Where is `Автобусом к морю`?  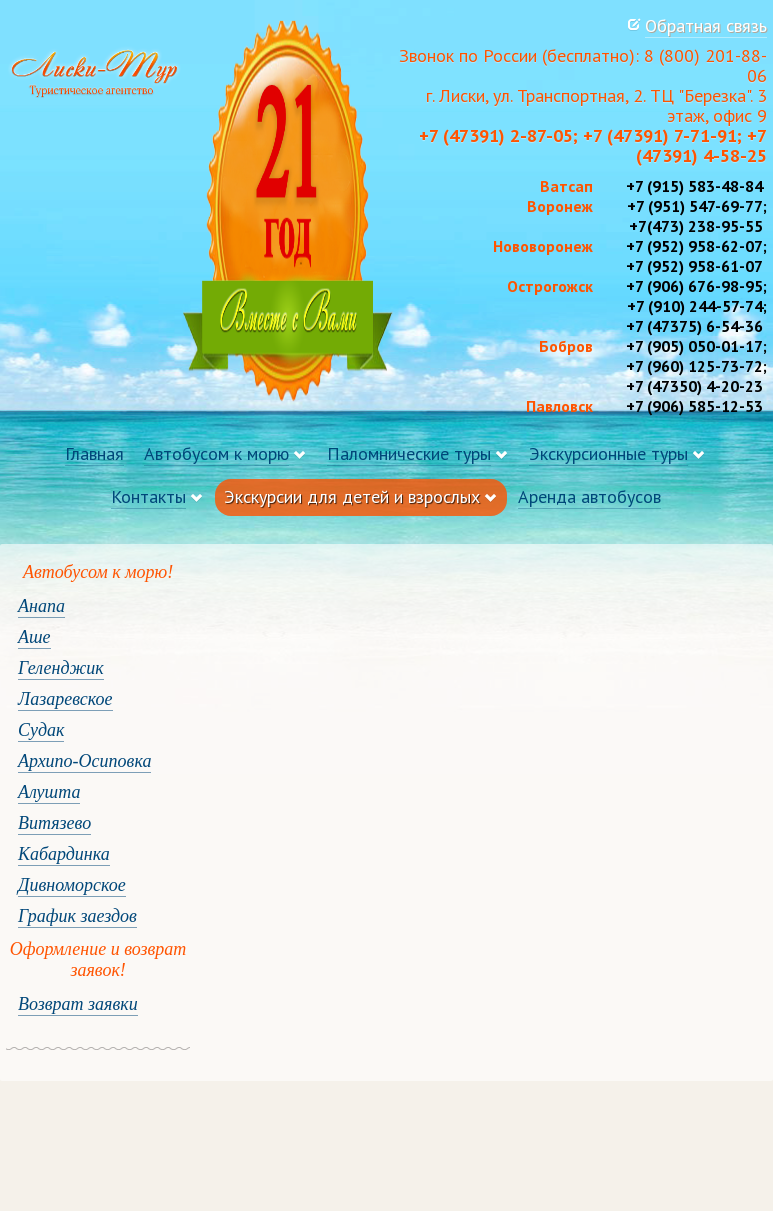
Автобусом к морю is located at coordinates (216, 453).